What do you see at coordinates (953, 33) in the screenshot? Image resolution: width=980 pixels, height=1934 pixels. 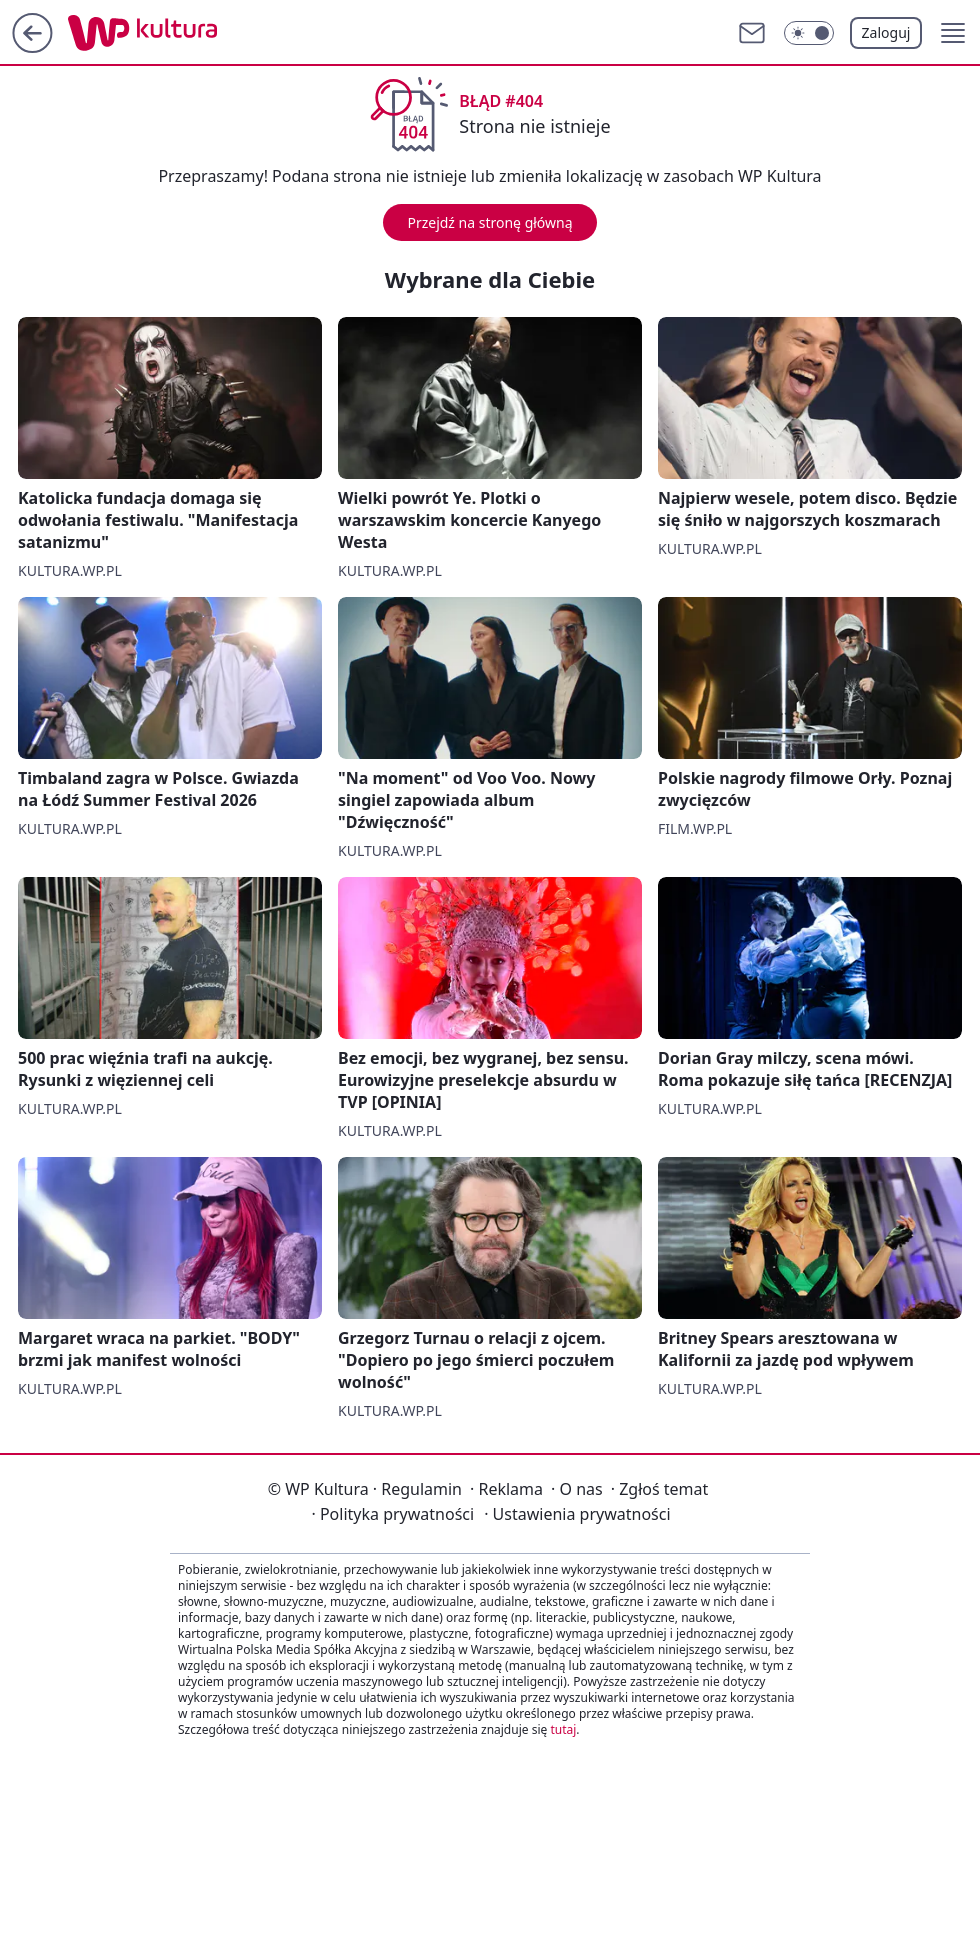 I see `[button]` at bounding box center [953, 33].